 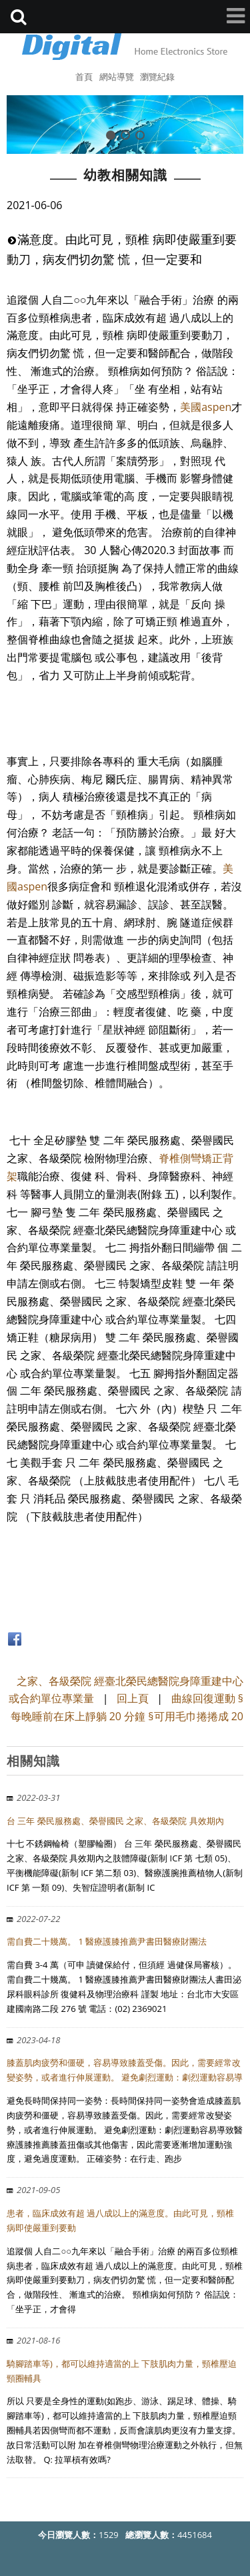 I want to click on 美國aspen, so click(x=205, y=407).